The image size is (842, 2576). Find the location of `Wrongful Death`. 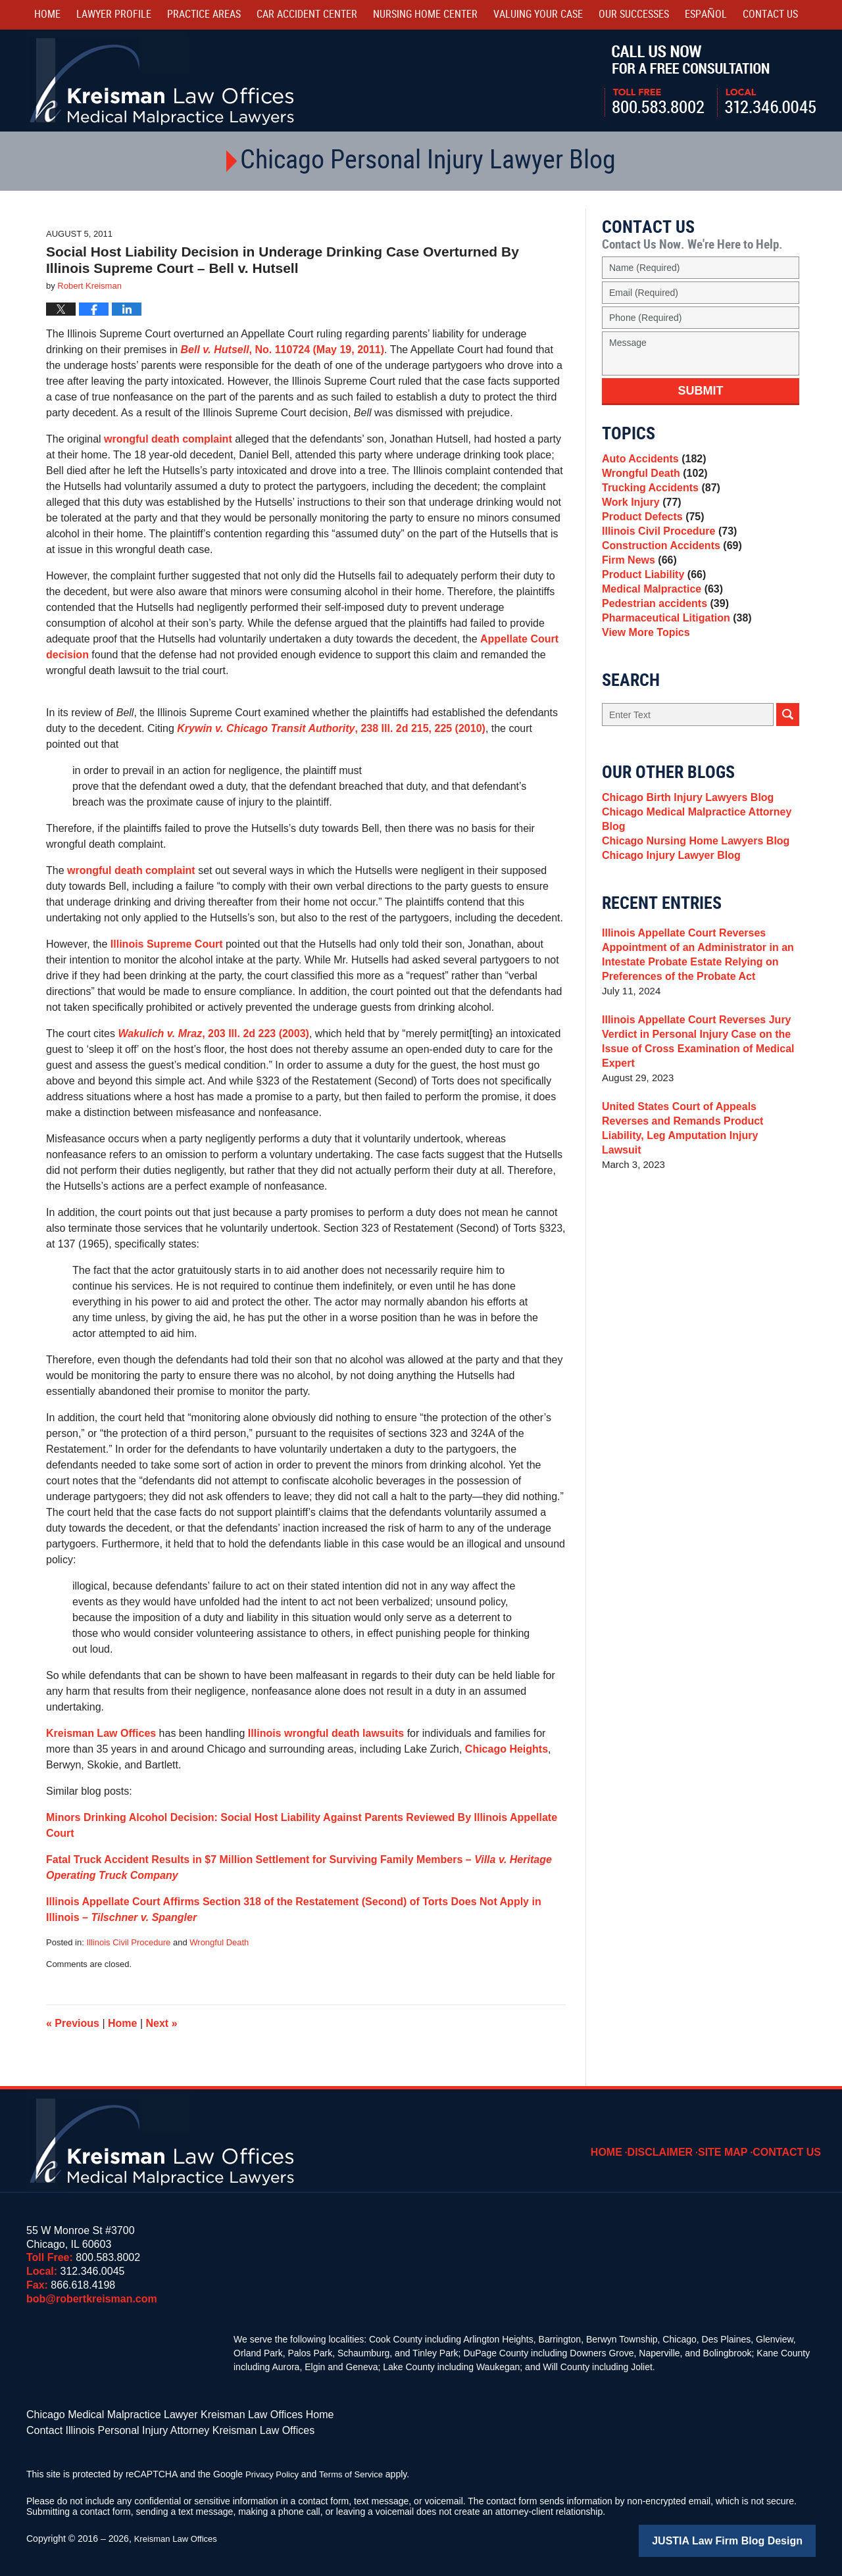

Wrongful Death is located at coordinates (219, 1942).